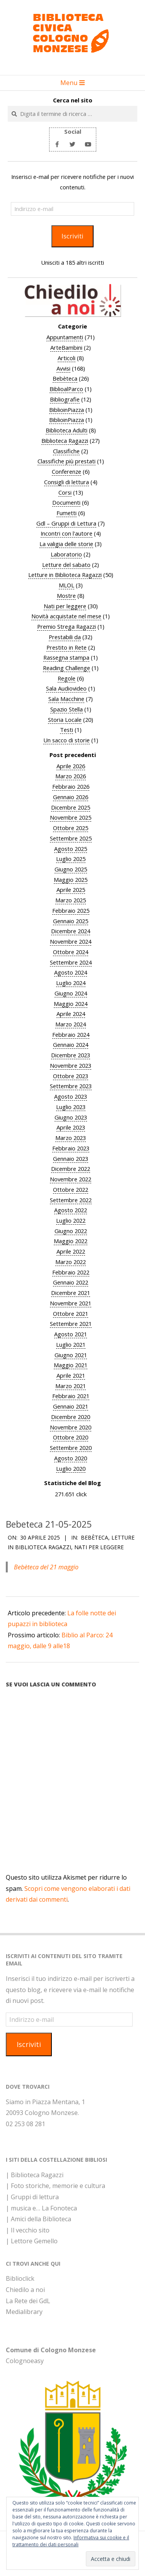  I want to click on Iscriviti, so click(72, 235).